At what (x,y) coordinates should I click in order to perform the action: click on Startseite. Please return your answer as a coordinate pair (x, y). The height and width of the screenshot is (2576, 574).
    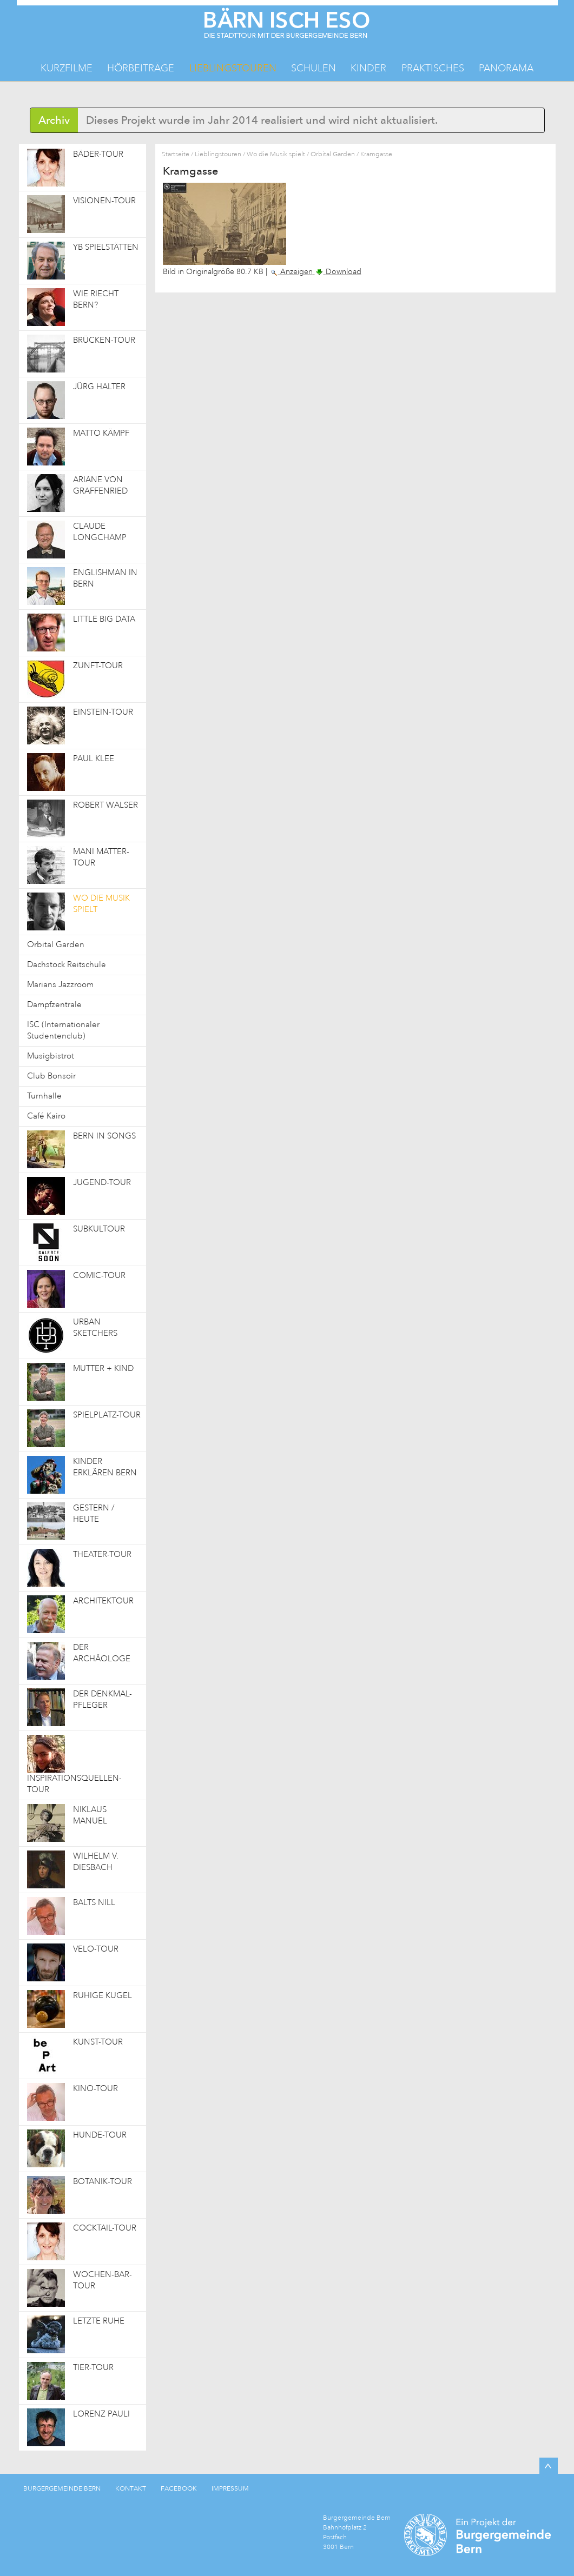
    Looking at the image, I should click on (175, 154).